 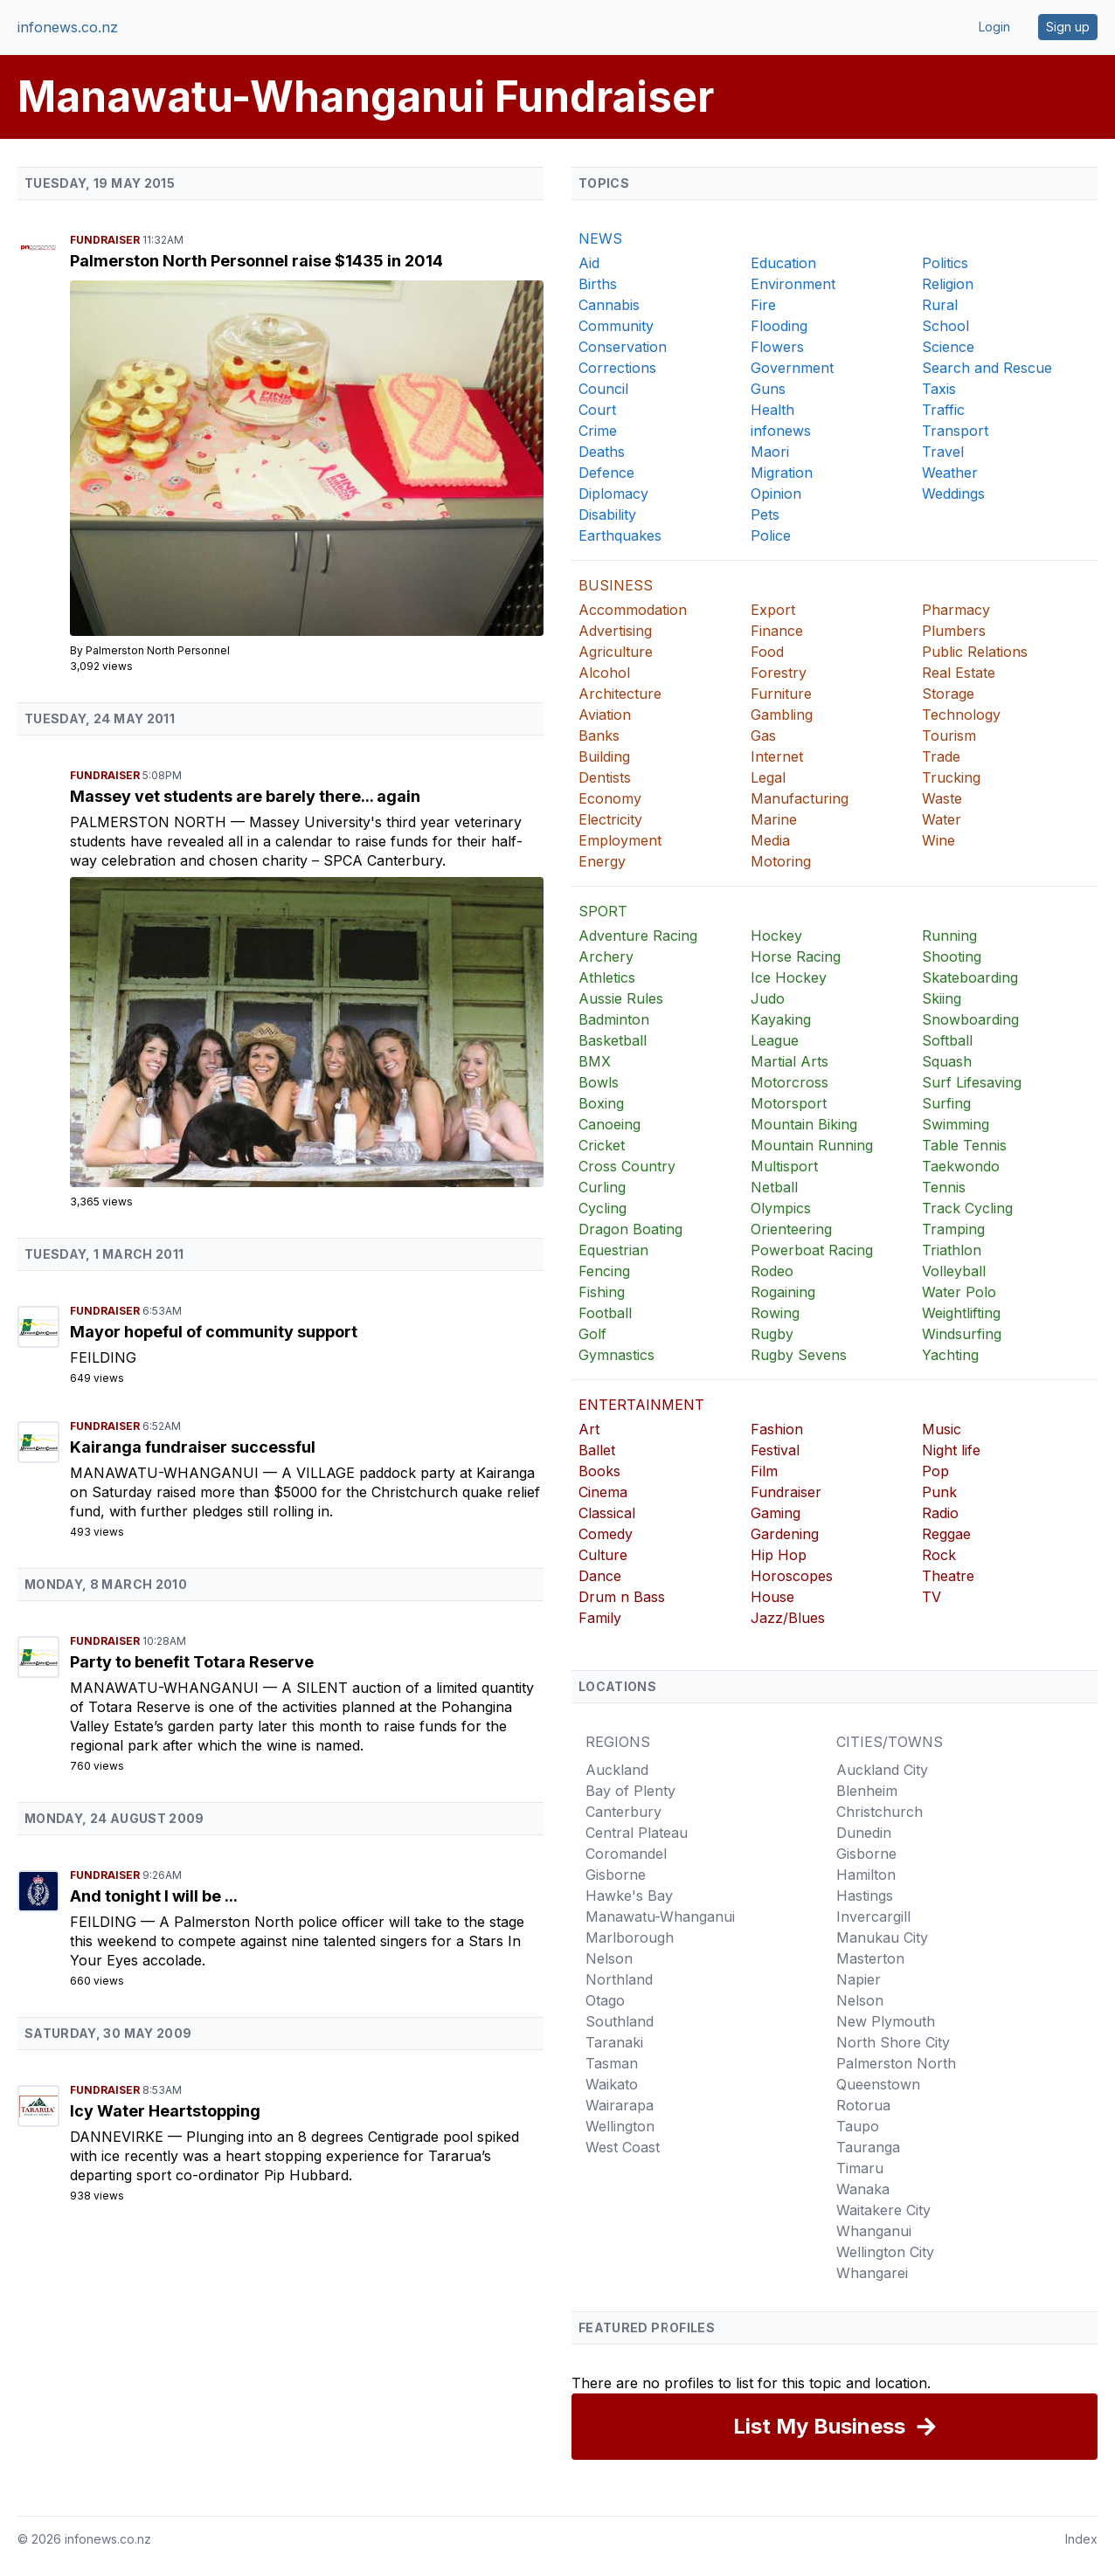 I want to click on Martial Arts, so click(x=789, y=1061).